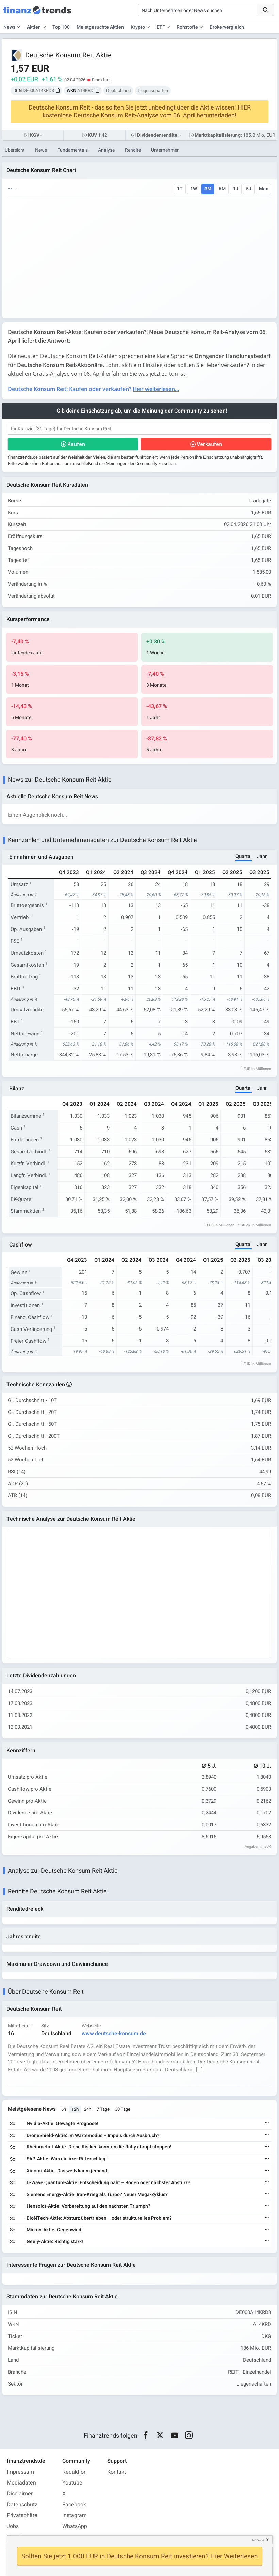 The image size is (279, 2576). I want to click on Geely-Aktie: Richtig stark!, so click(55, 2241).